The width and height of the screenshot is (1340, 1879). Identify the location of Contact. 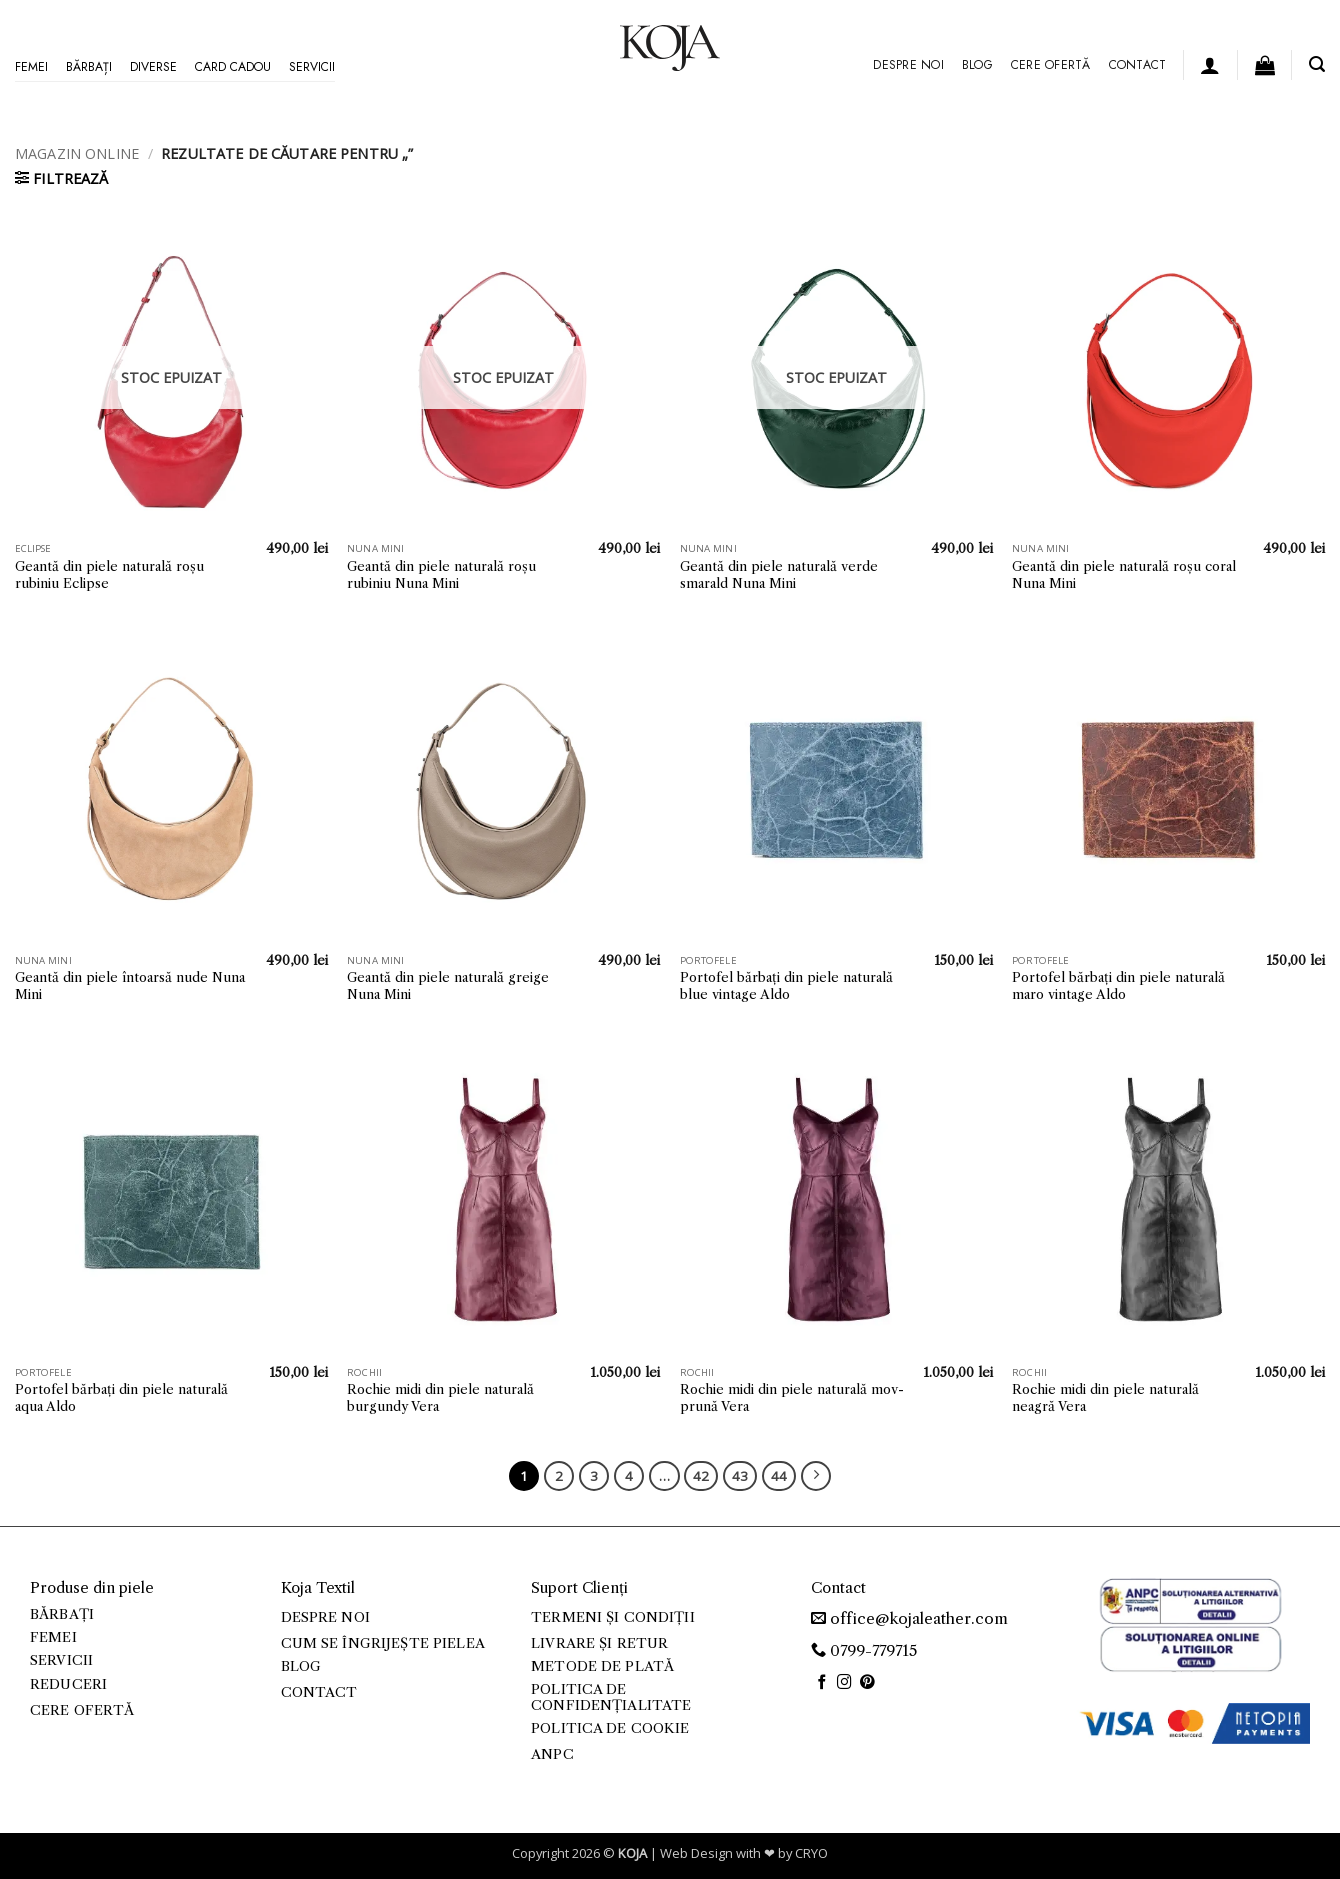
(1138, 65).